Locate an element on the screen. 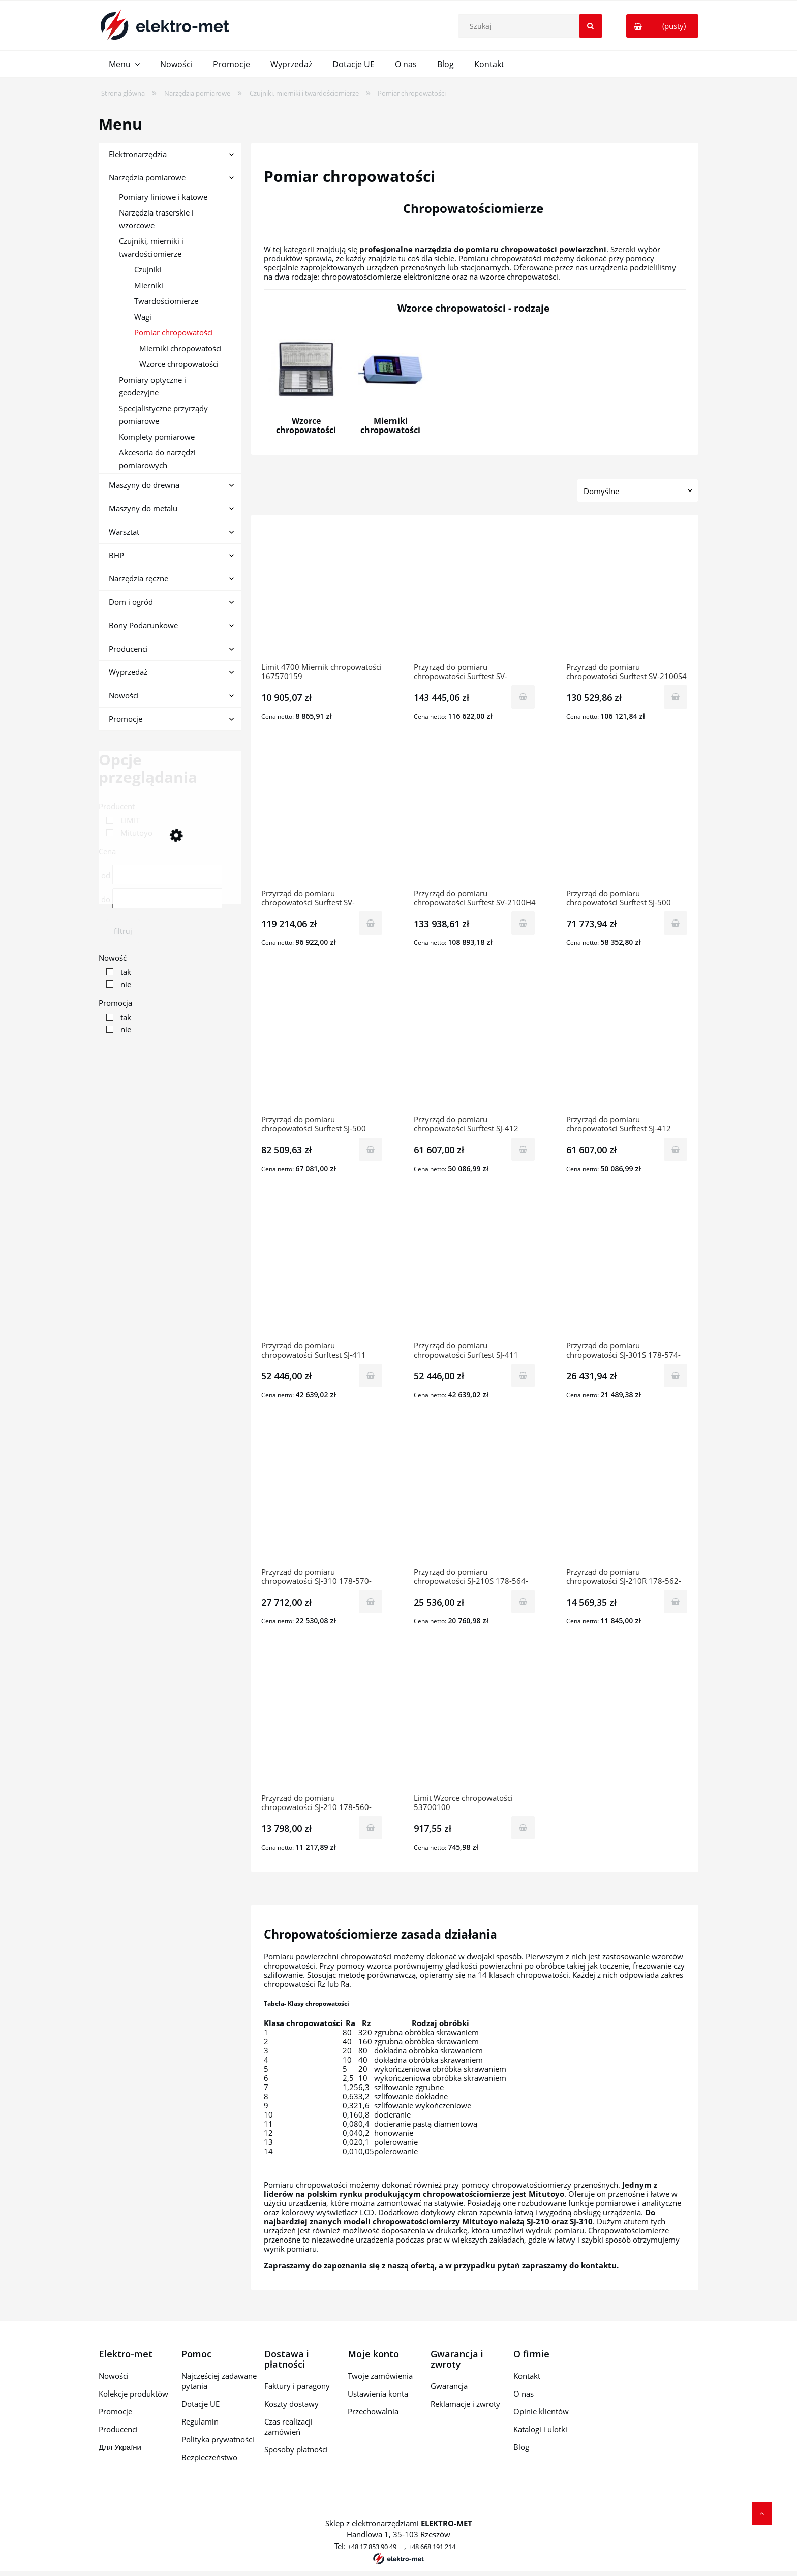 This screenshot has width=797, height=2576. Mierniki chropowatości is located at coordinates (180, 348).